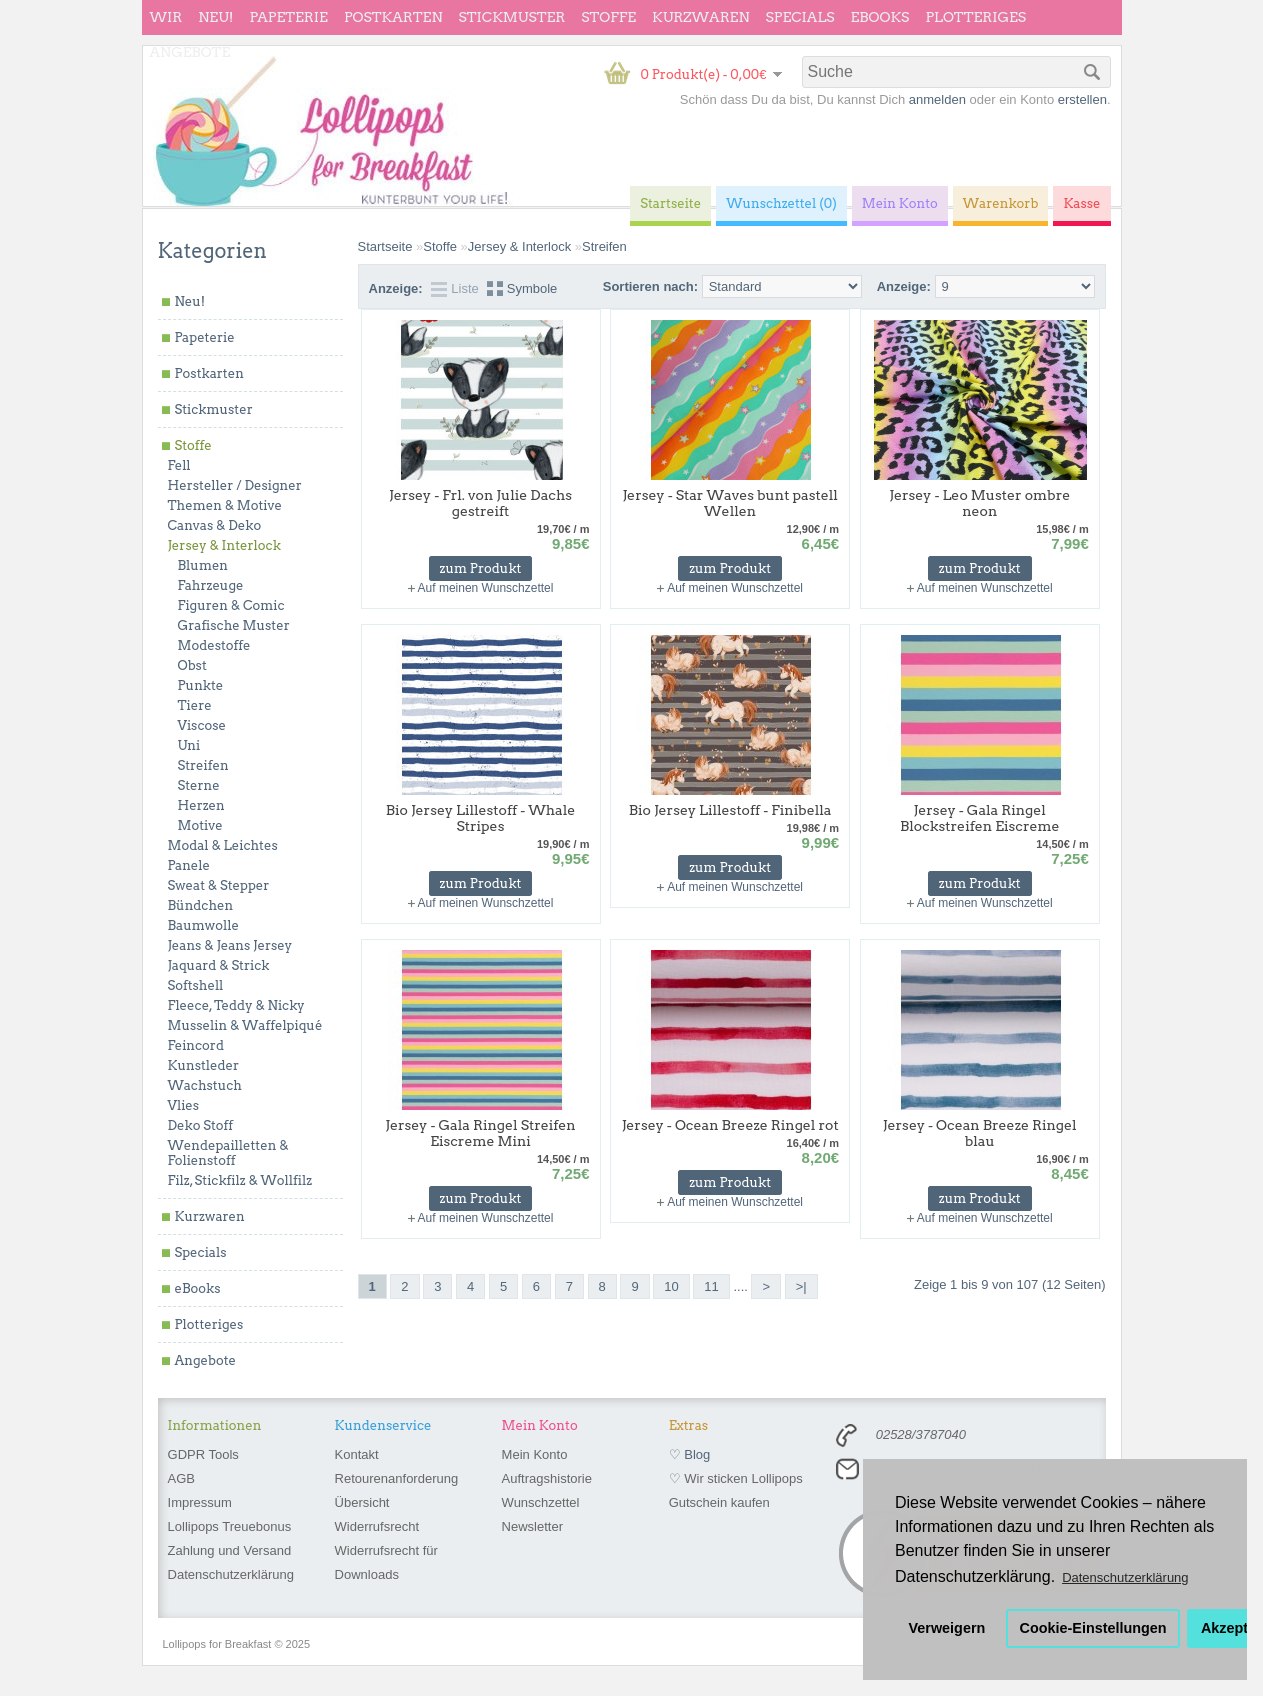  Describe the element at coordinates (195, 705) in the screenshot. I see `Tiere` at that location.